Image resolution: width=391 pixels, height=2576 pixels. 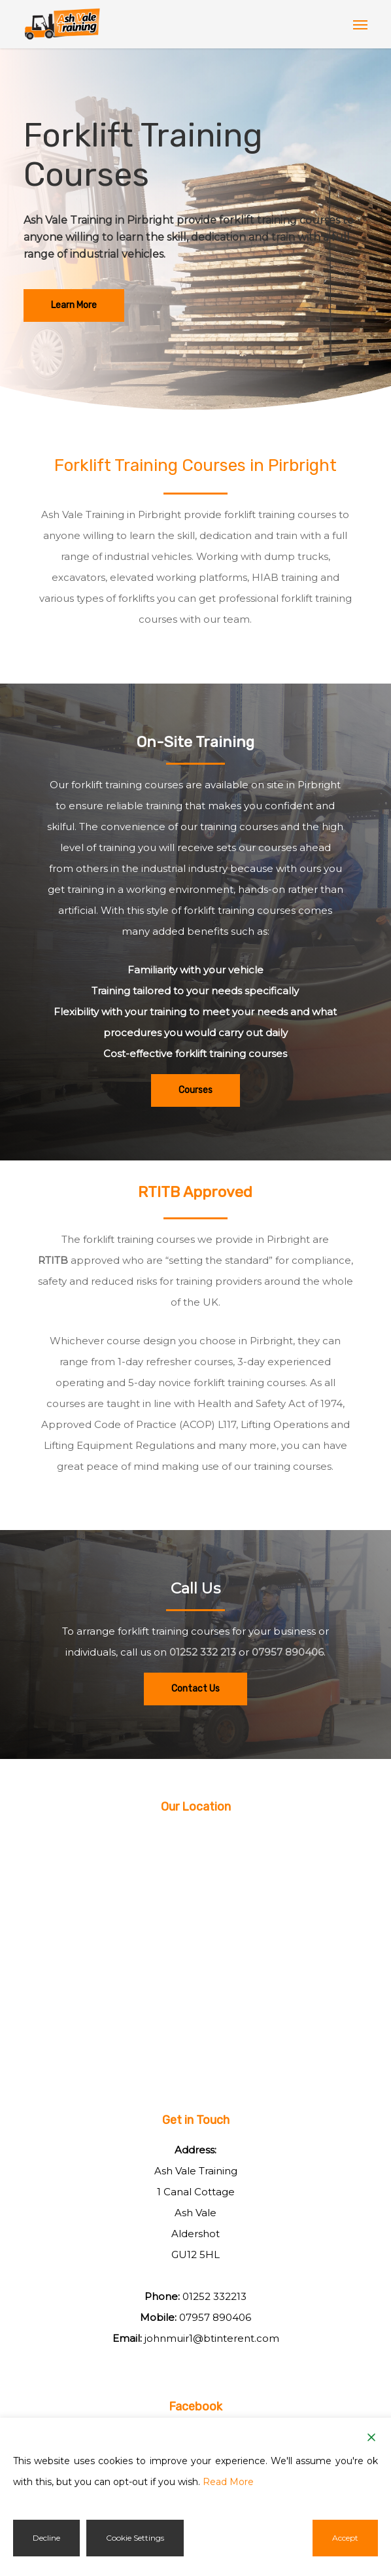 I want to click on 01252 332213, so click(x=214, y=2296).